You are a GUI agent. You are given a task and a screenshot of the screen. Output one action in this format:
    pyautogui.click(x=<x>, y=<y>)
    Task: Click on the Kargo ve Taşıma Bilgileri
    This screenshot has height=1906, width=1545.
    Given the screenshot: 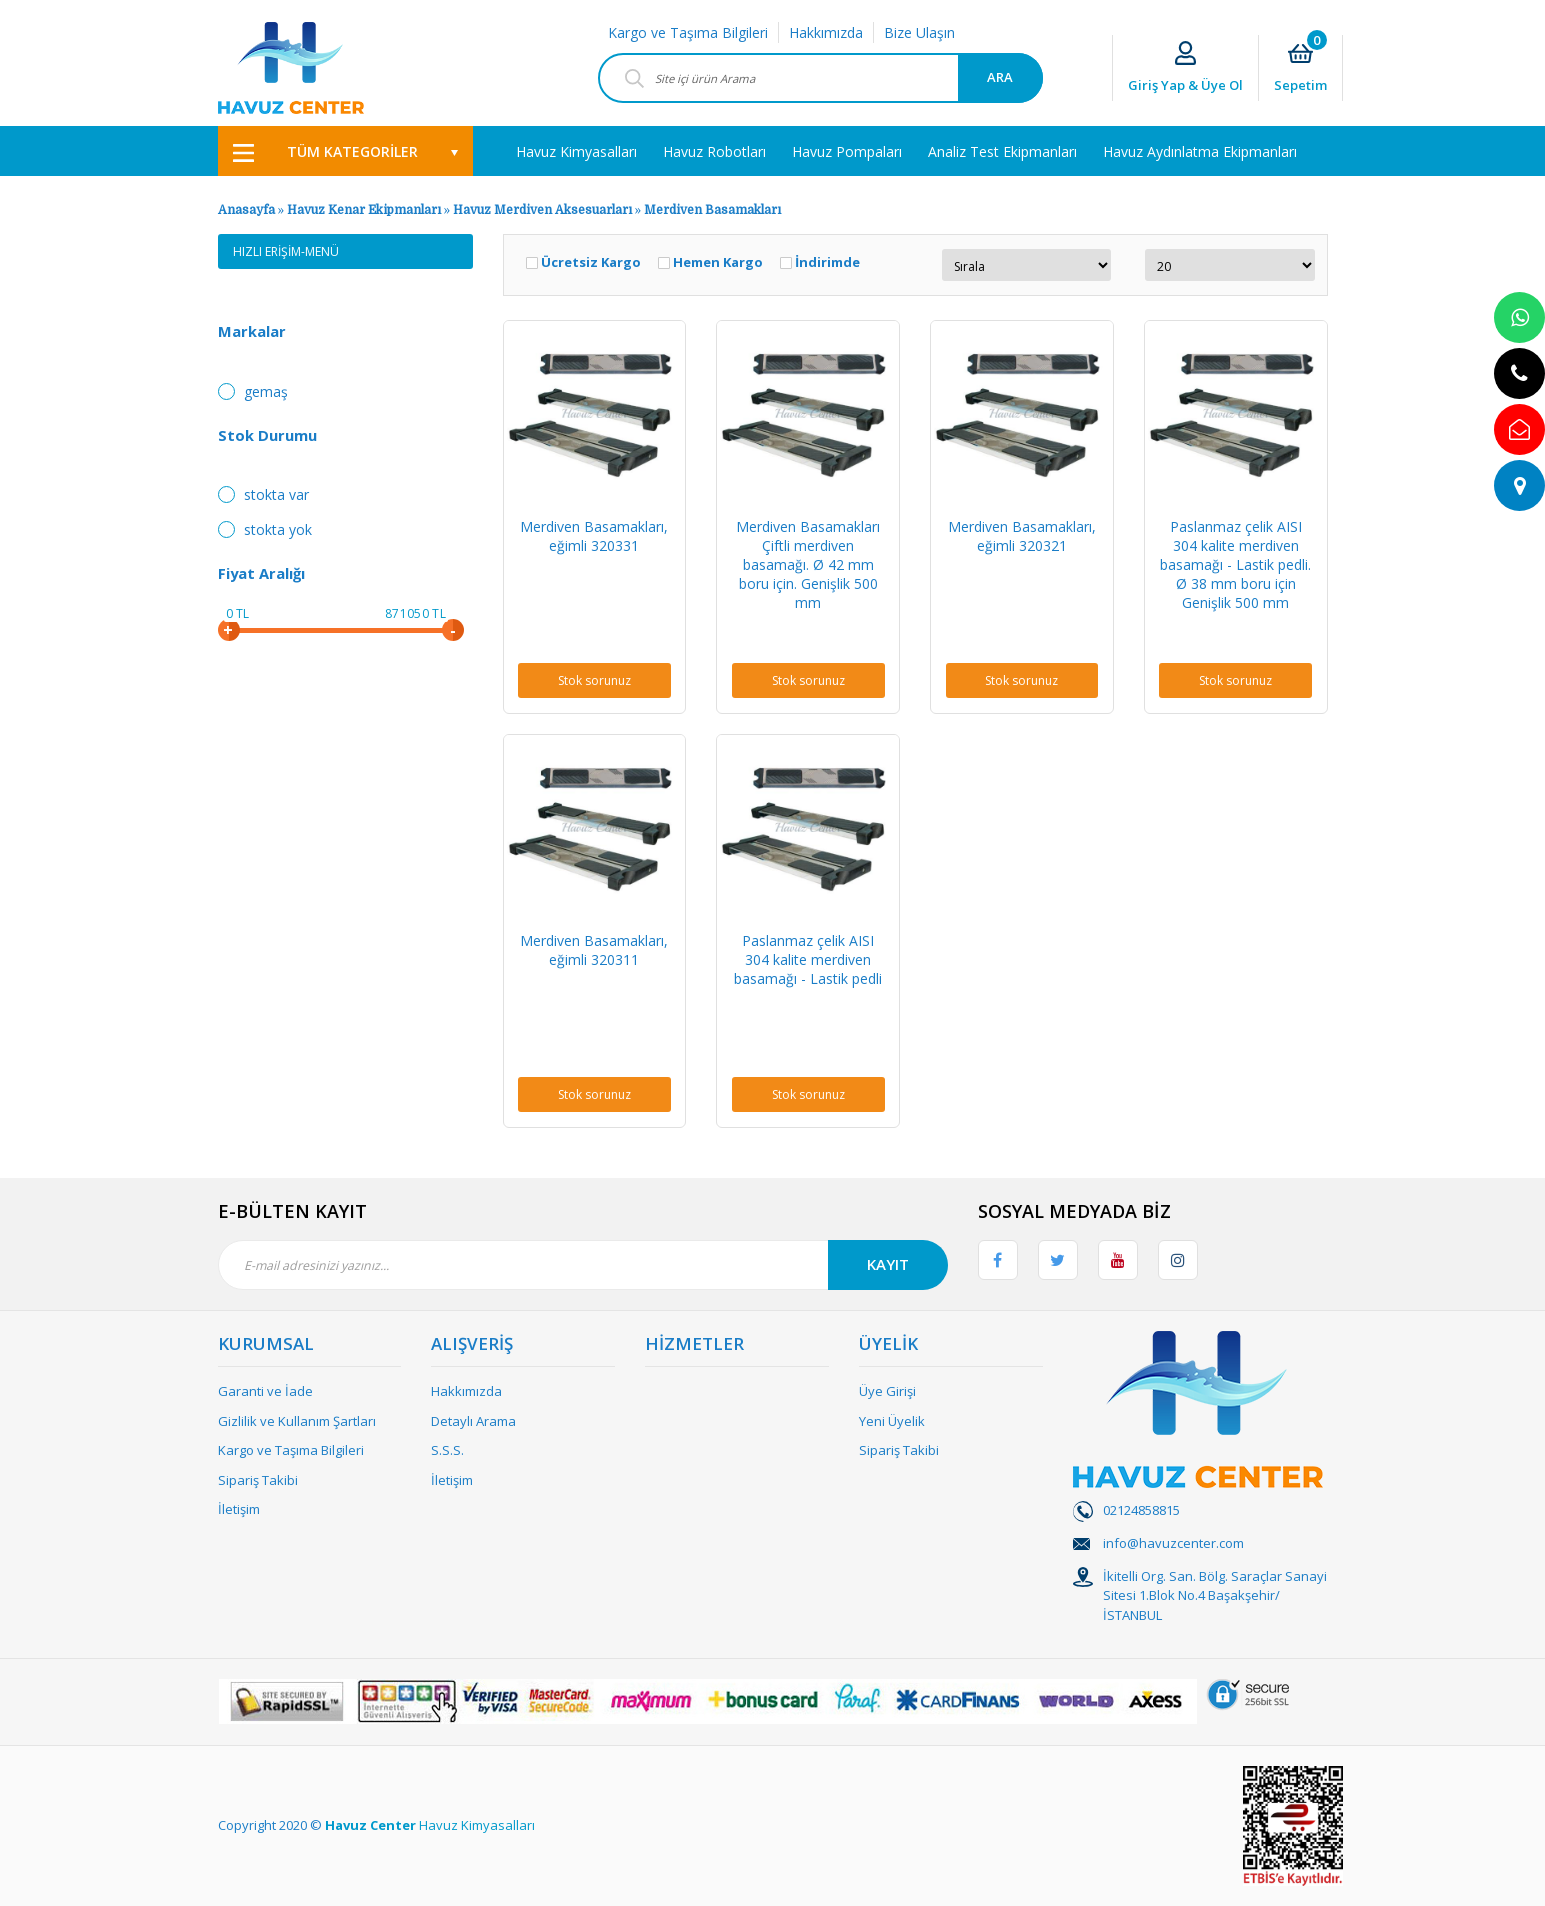 What is the action you would take?
    pyautogui.click(x=688, y=32)
    